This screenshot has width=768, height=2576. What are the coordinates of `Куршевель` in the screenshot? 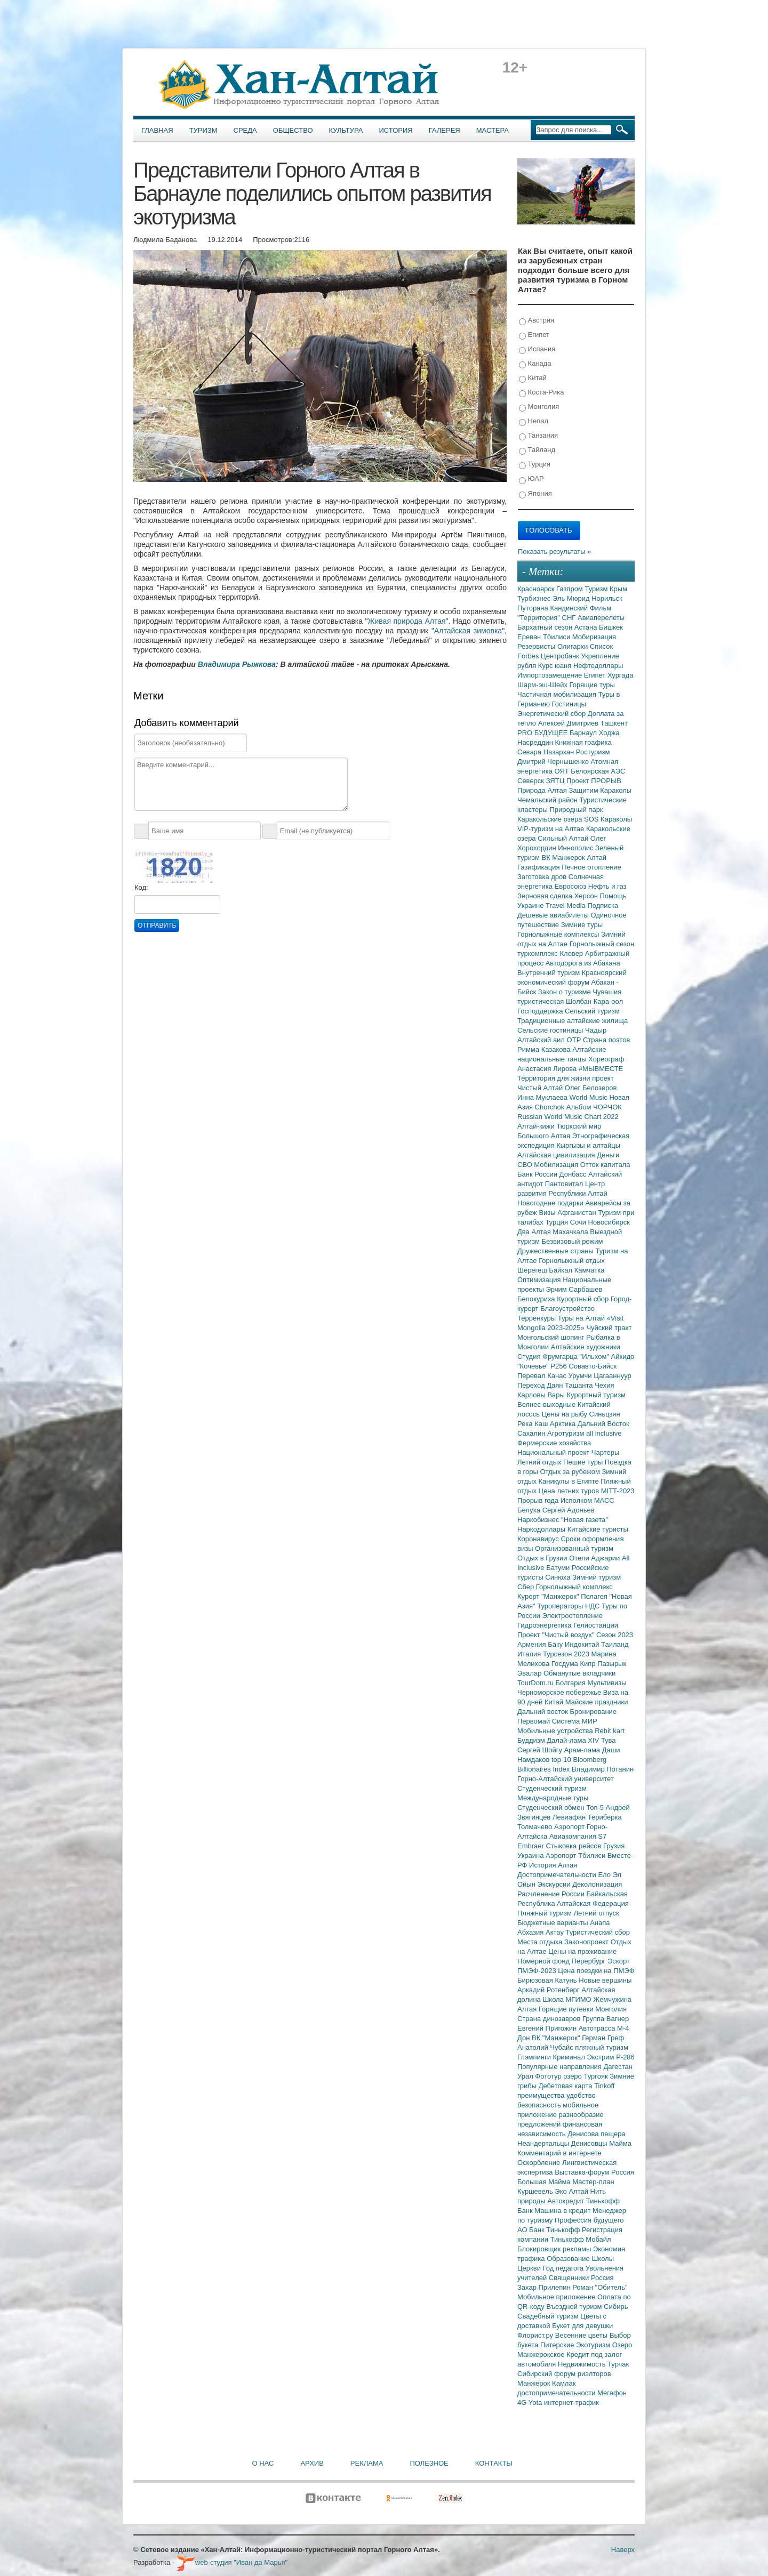 It's located at (536, 2191).